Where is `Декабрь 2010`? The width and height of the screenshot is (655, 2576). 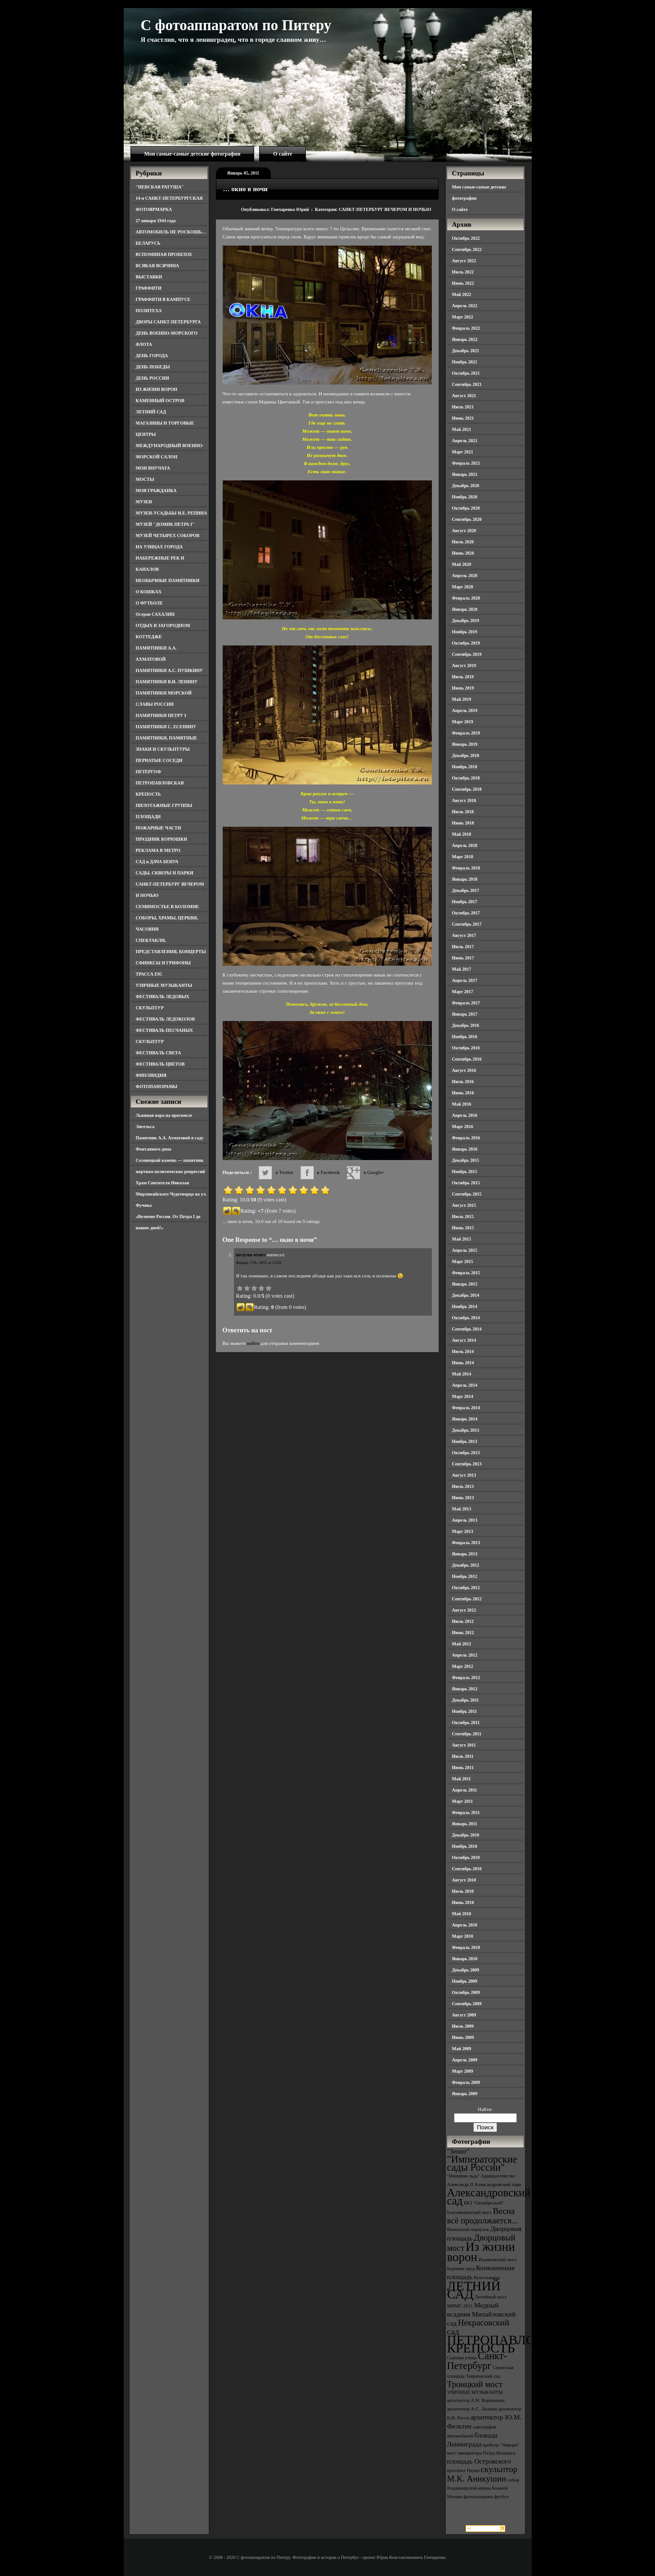 Декабрь 2010 is located at coordinates (465, 1834).